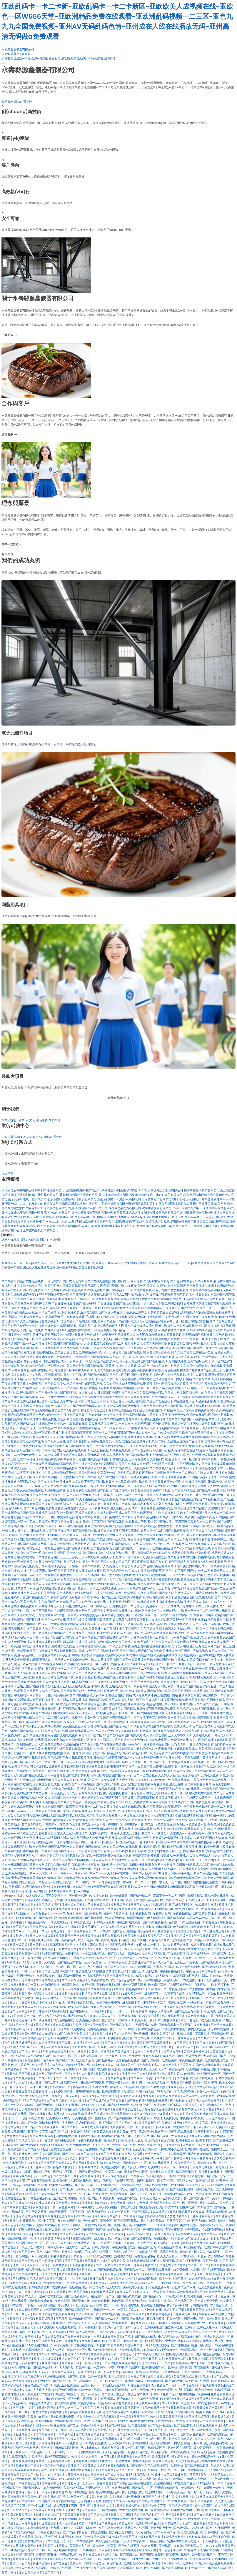  What do you see at coordinates (103, 1601) in the screenshot?
I see `超碰在线主播` at bounding box center [103, 1601].